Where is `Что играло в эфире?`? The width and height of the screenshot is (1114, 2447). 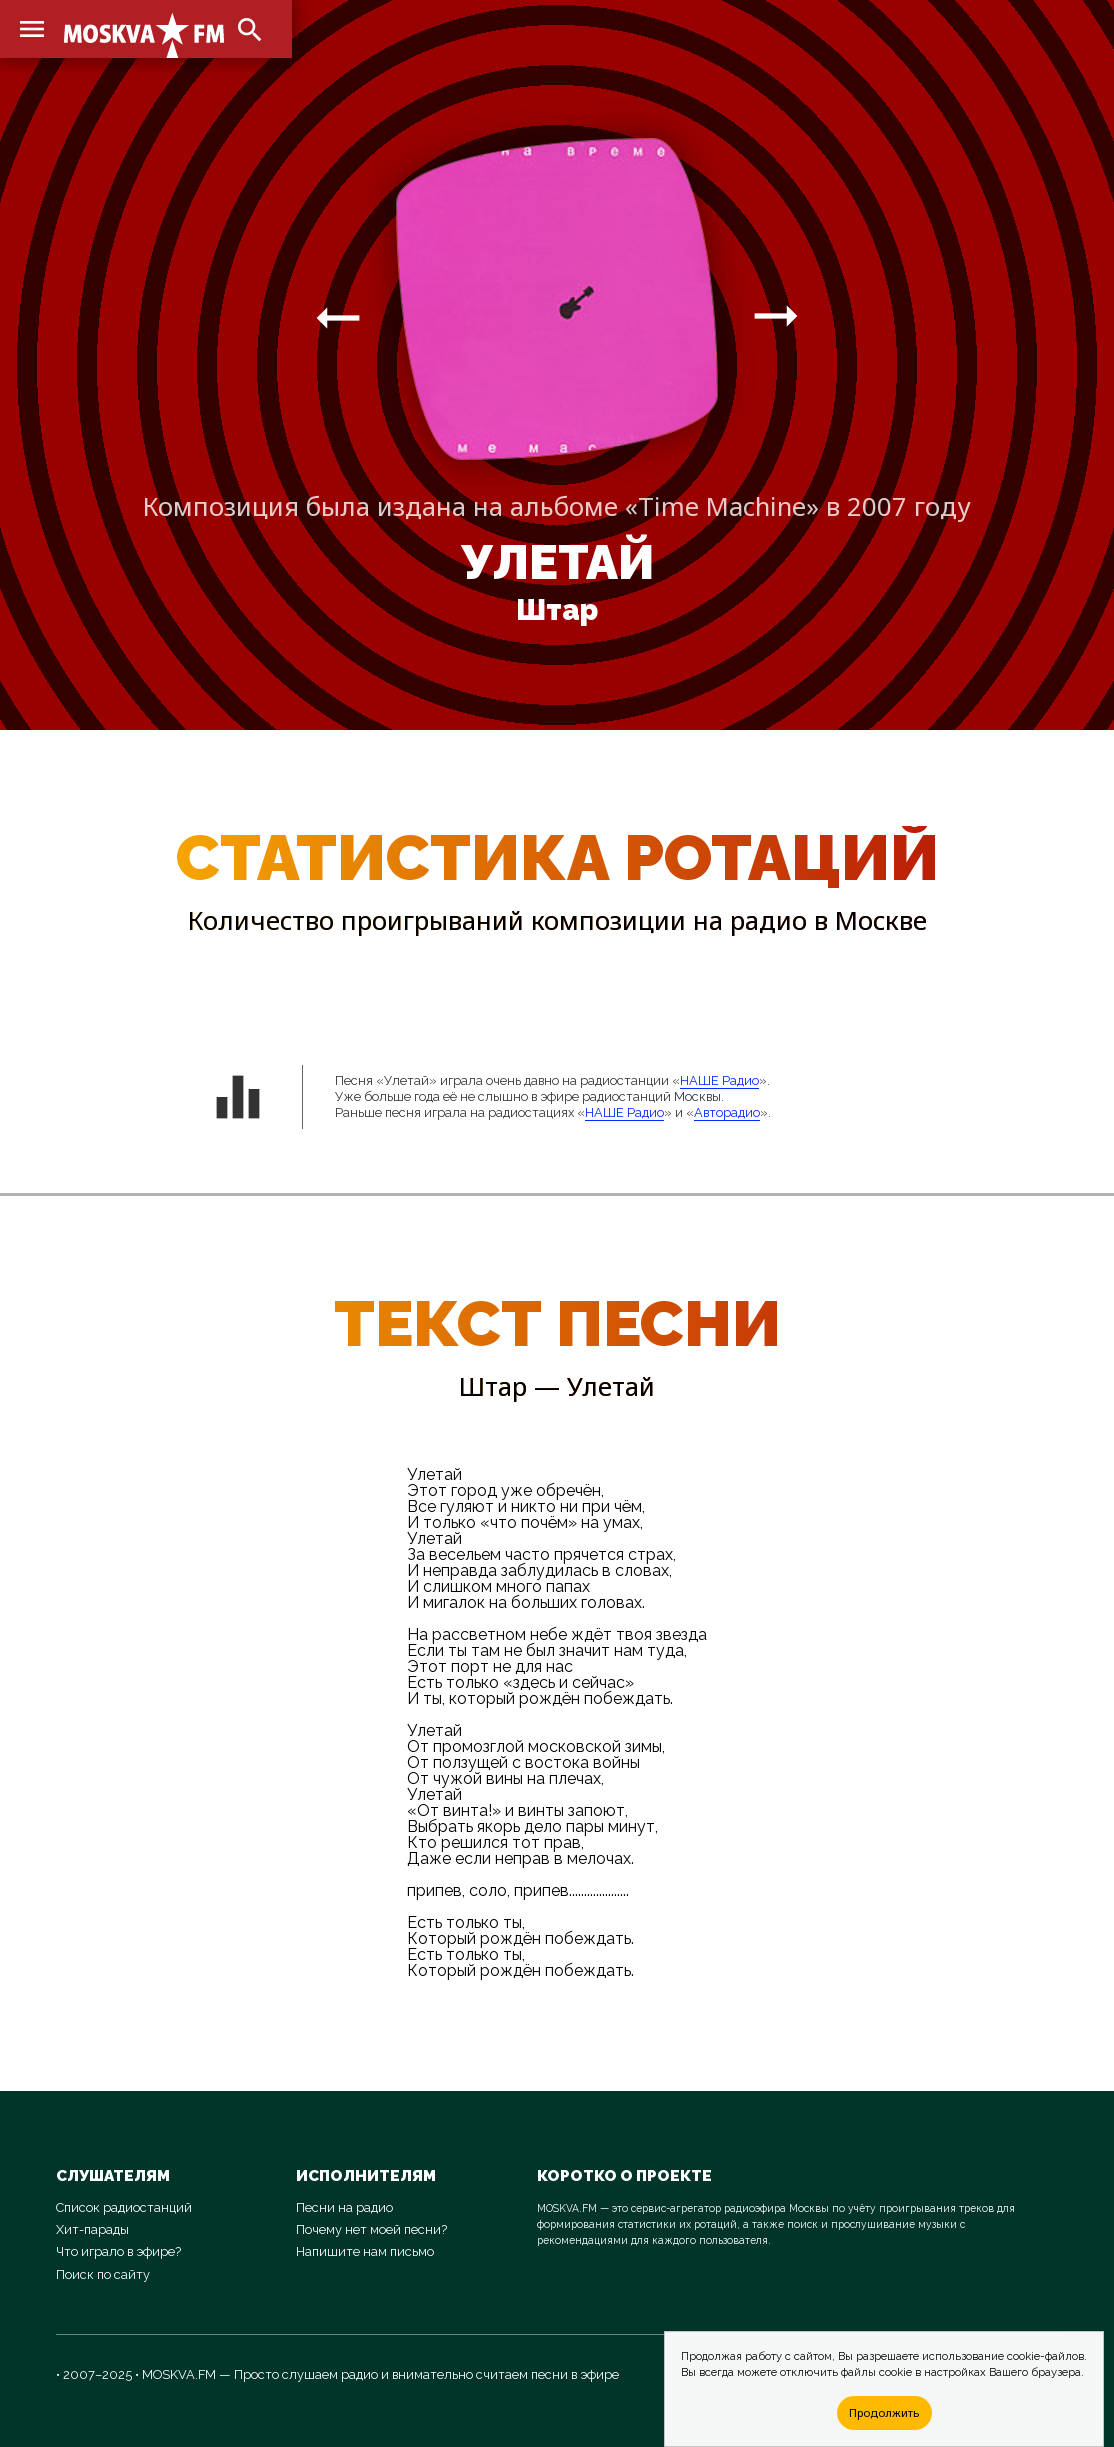
Что играло в эфире? is located at coordinates (118, 2251).